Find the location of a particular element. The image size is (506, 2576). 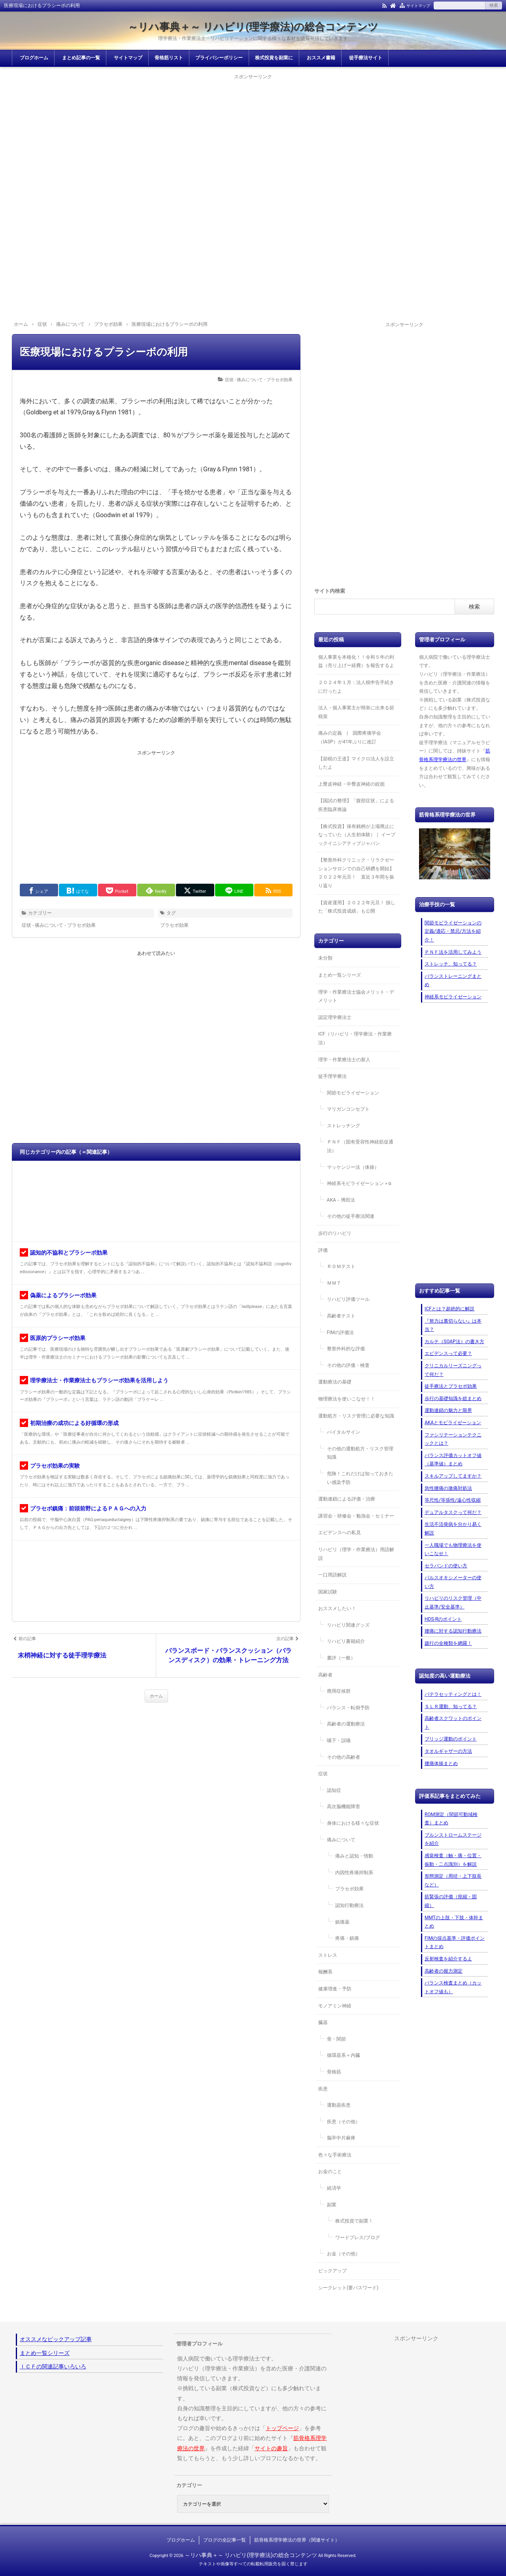

タオルギャザーの方法 is located at coordinates (448, 1751).